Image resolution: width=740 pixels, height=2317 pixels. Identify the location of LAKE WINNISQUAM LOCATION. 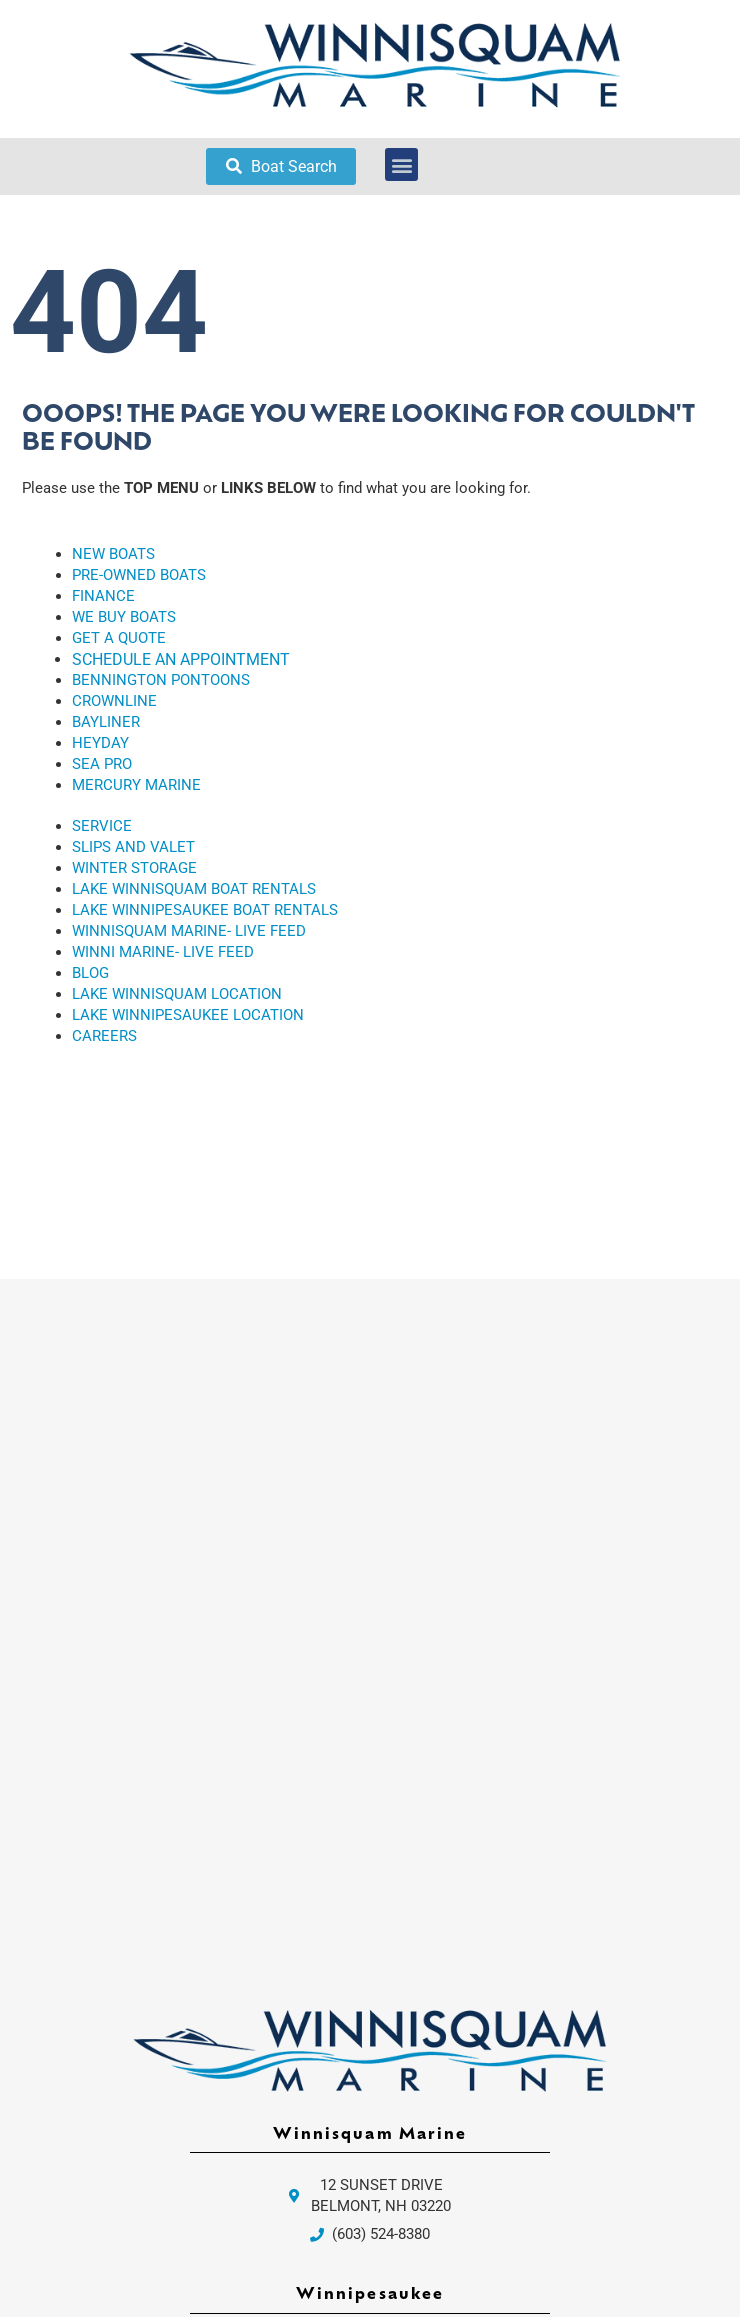
(177, 994).